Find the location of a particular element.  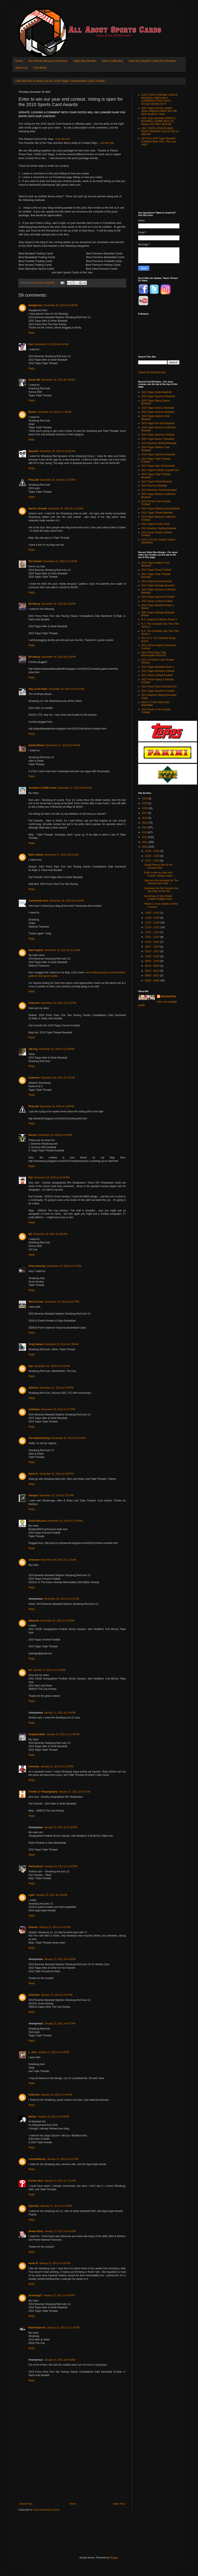

Nominees for Fan Favorite Set and Mojo for the 201... is located at coordinates (161, 890).